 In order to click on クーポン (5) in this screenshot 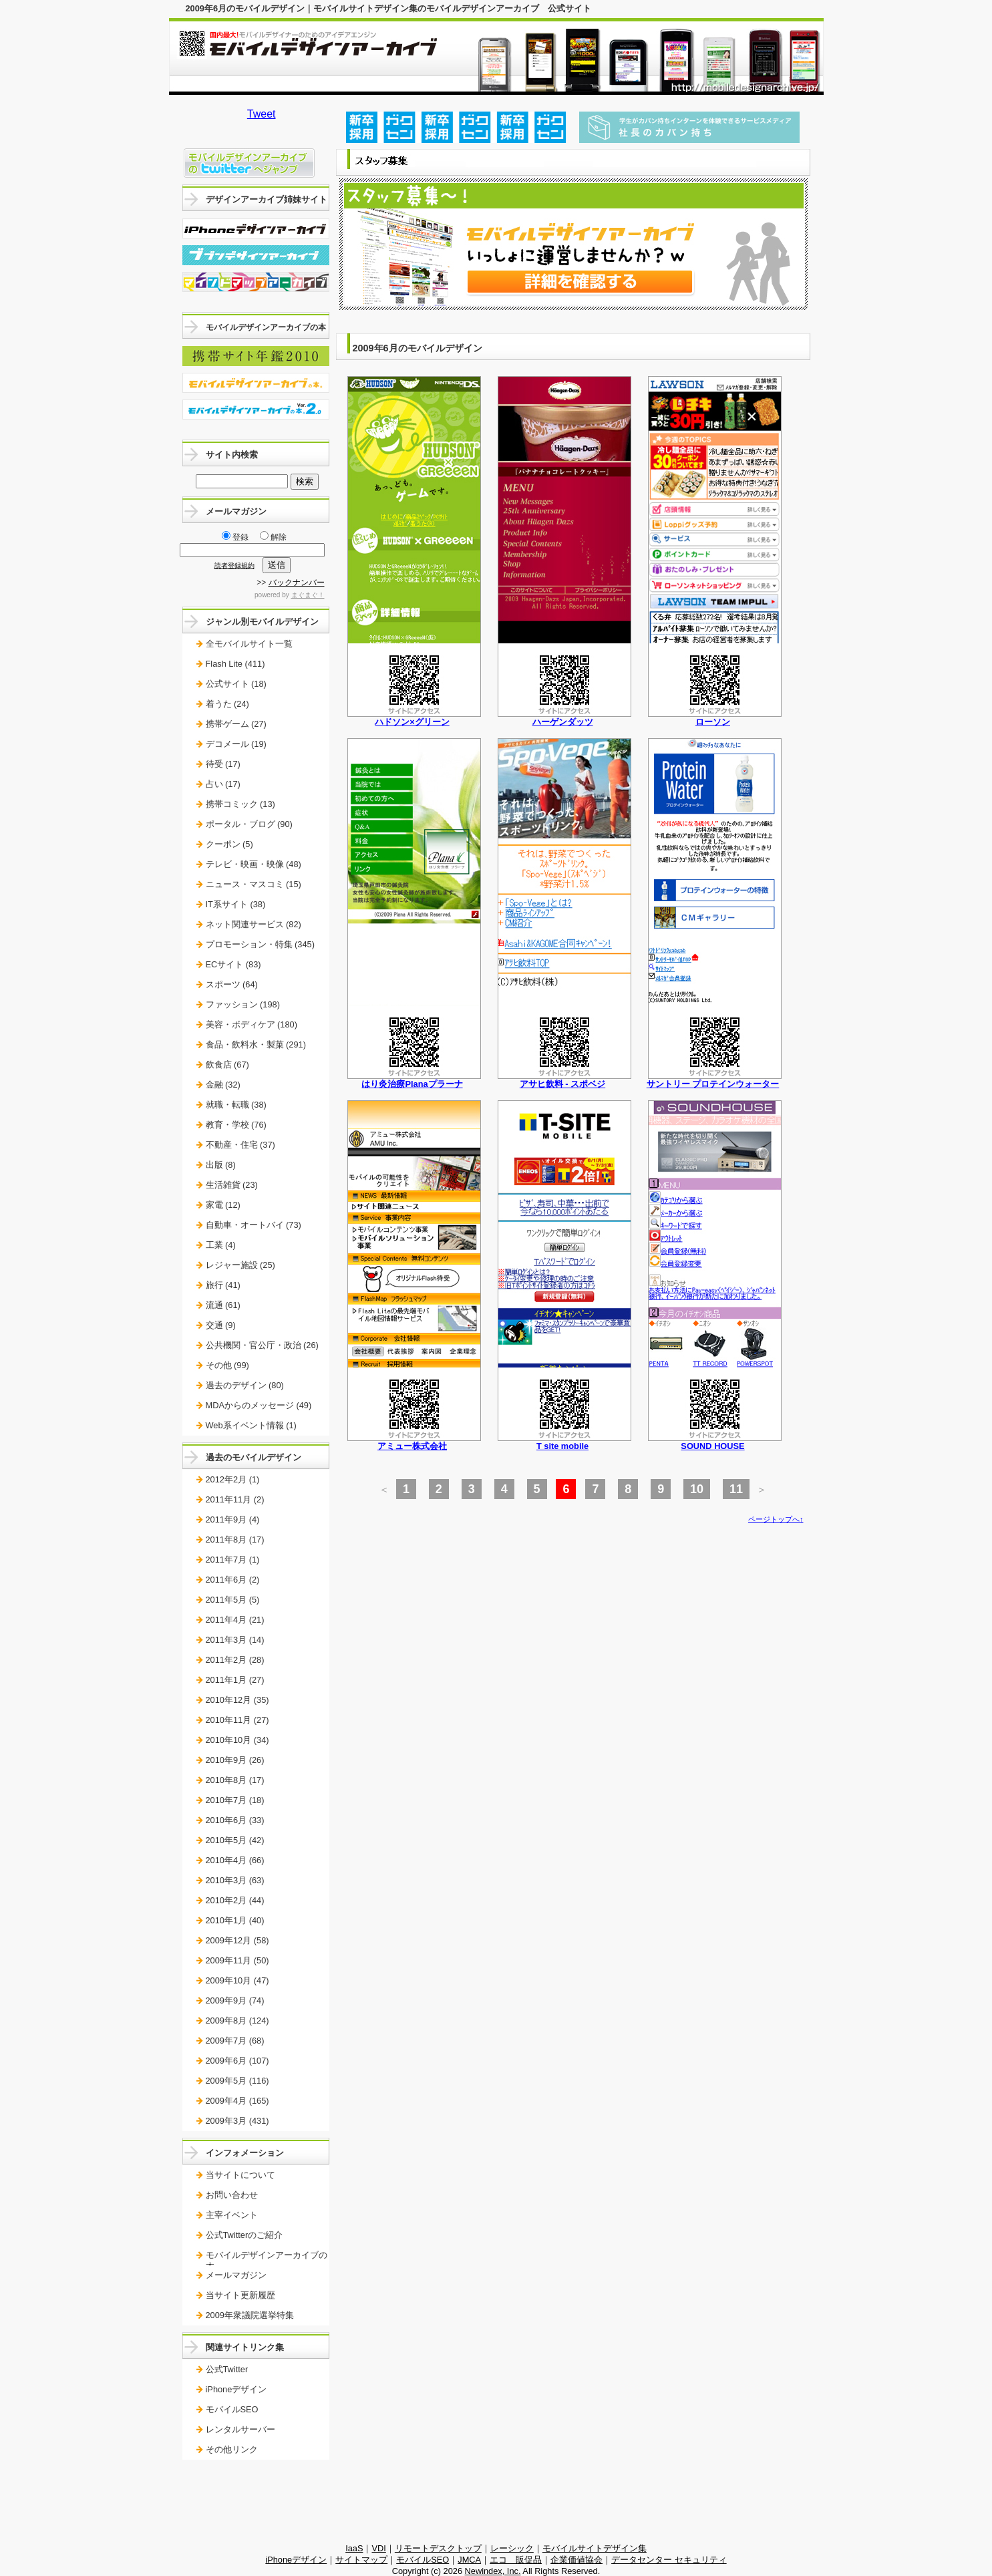, I will do `click(229, 844)`.